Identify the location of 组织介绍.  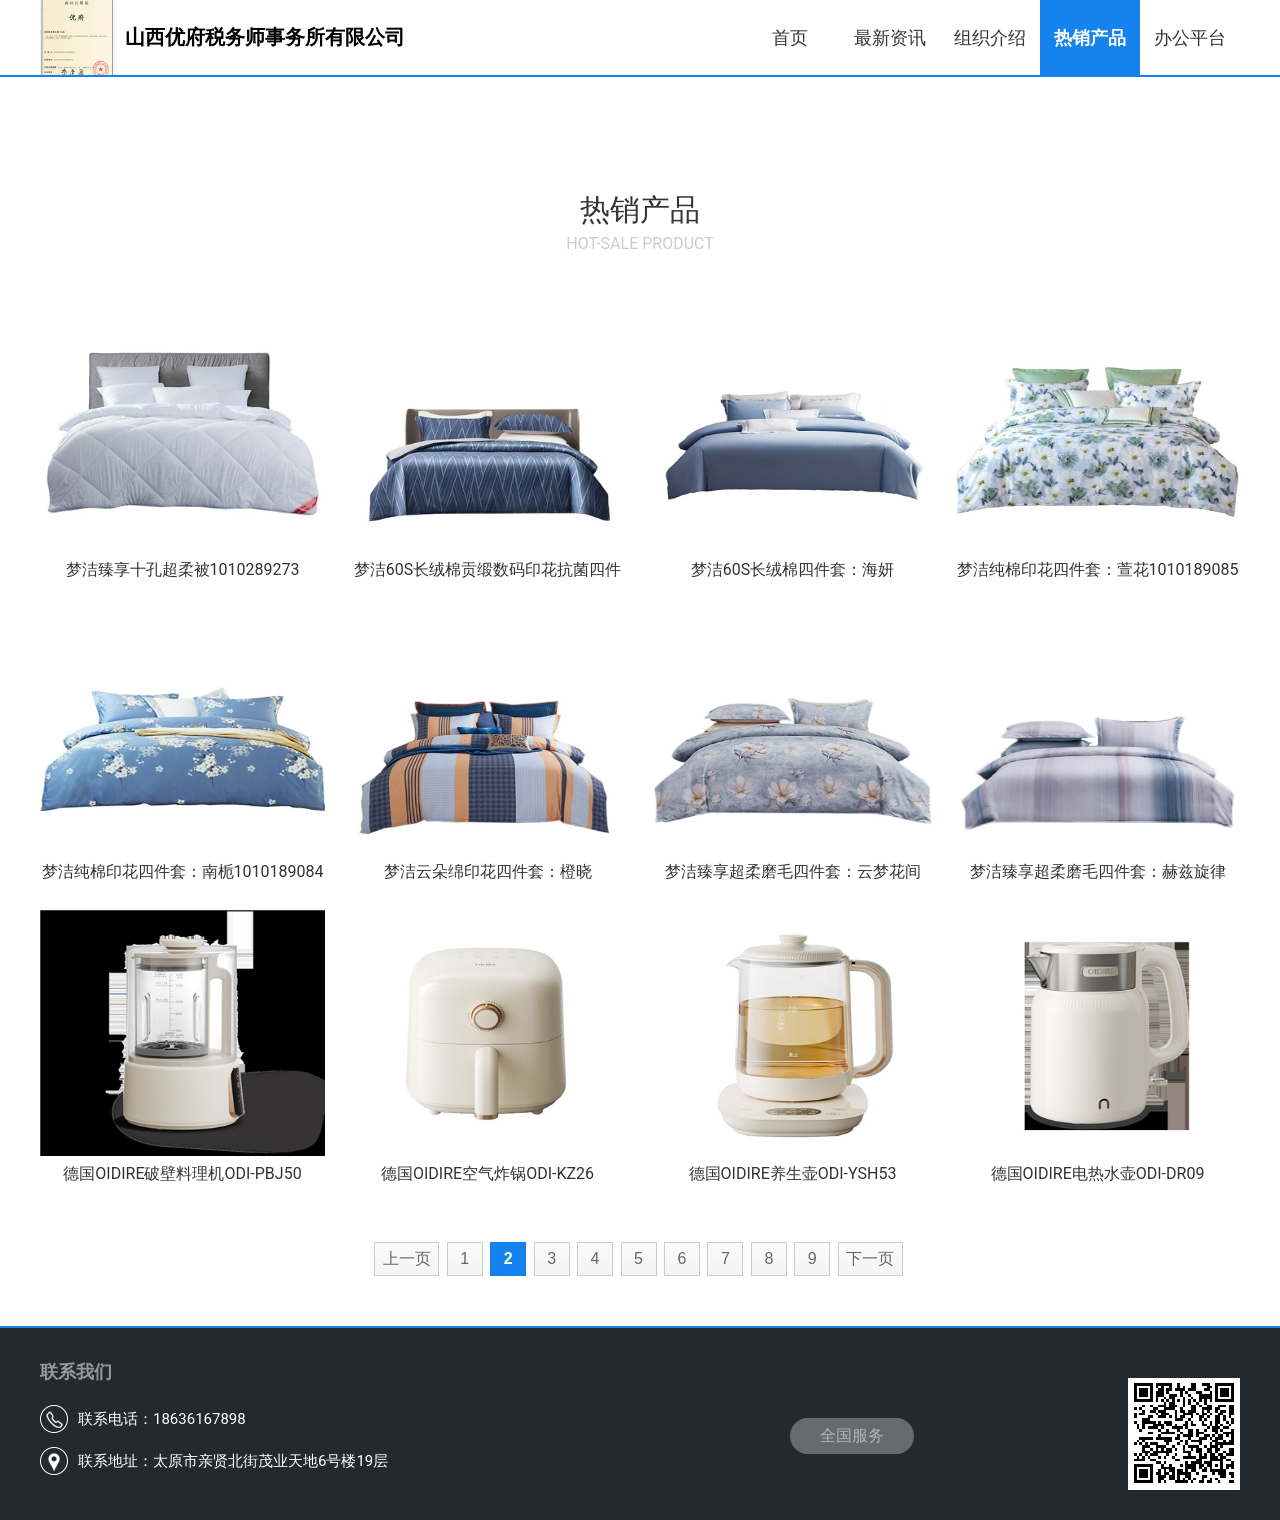
(990, 37).